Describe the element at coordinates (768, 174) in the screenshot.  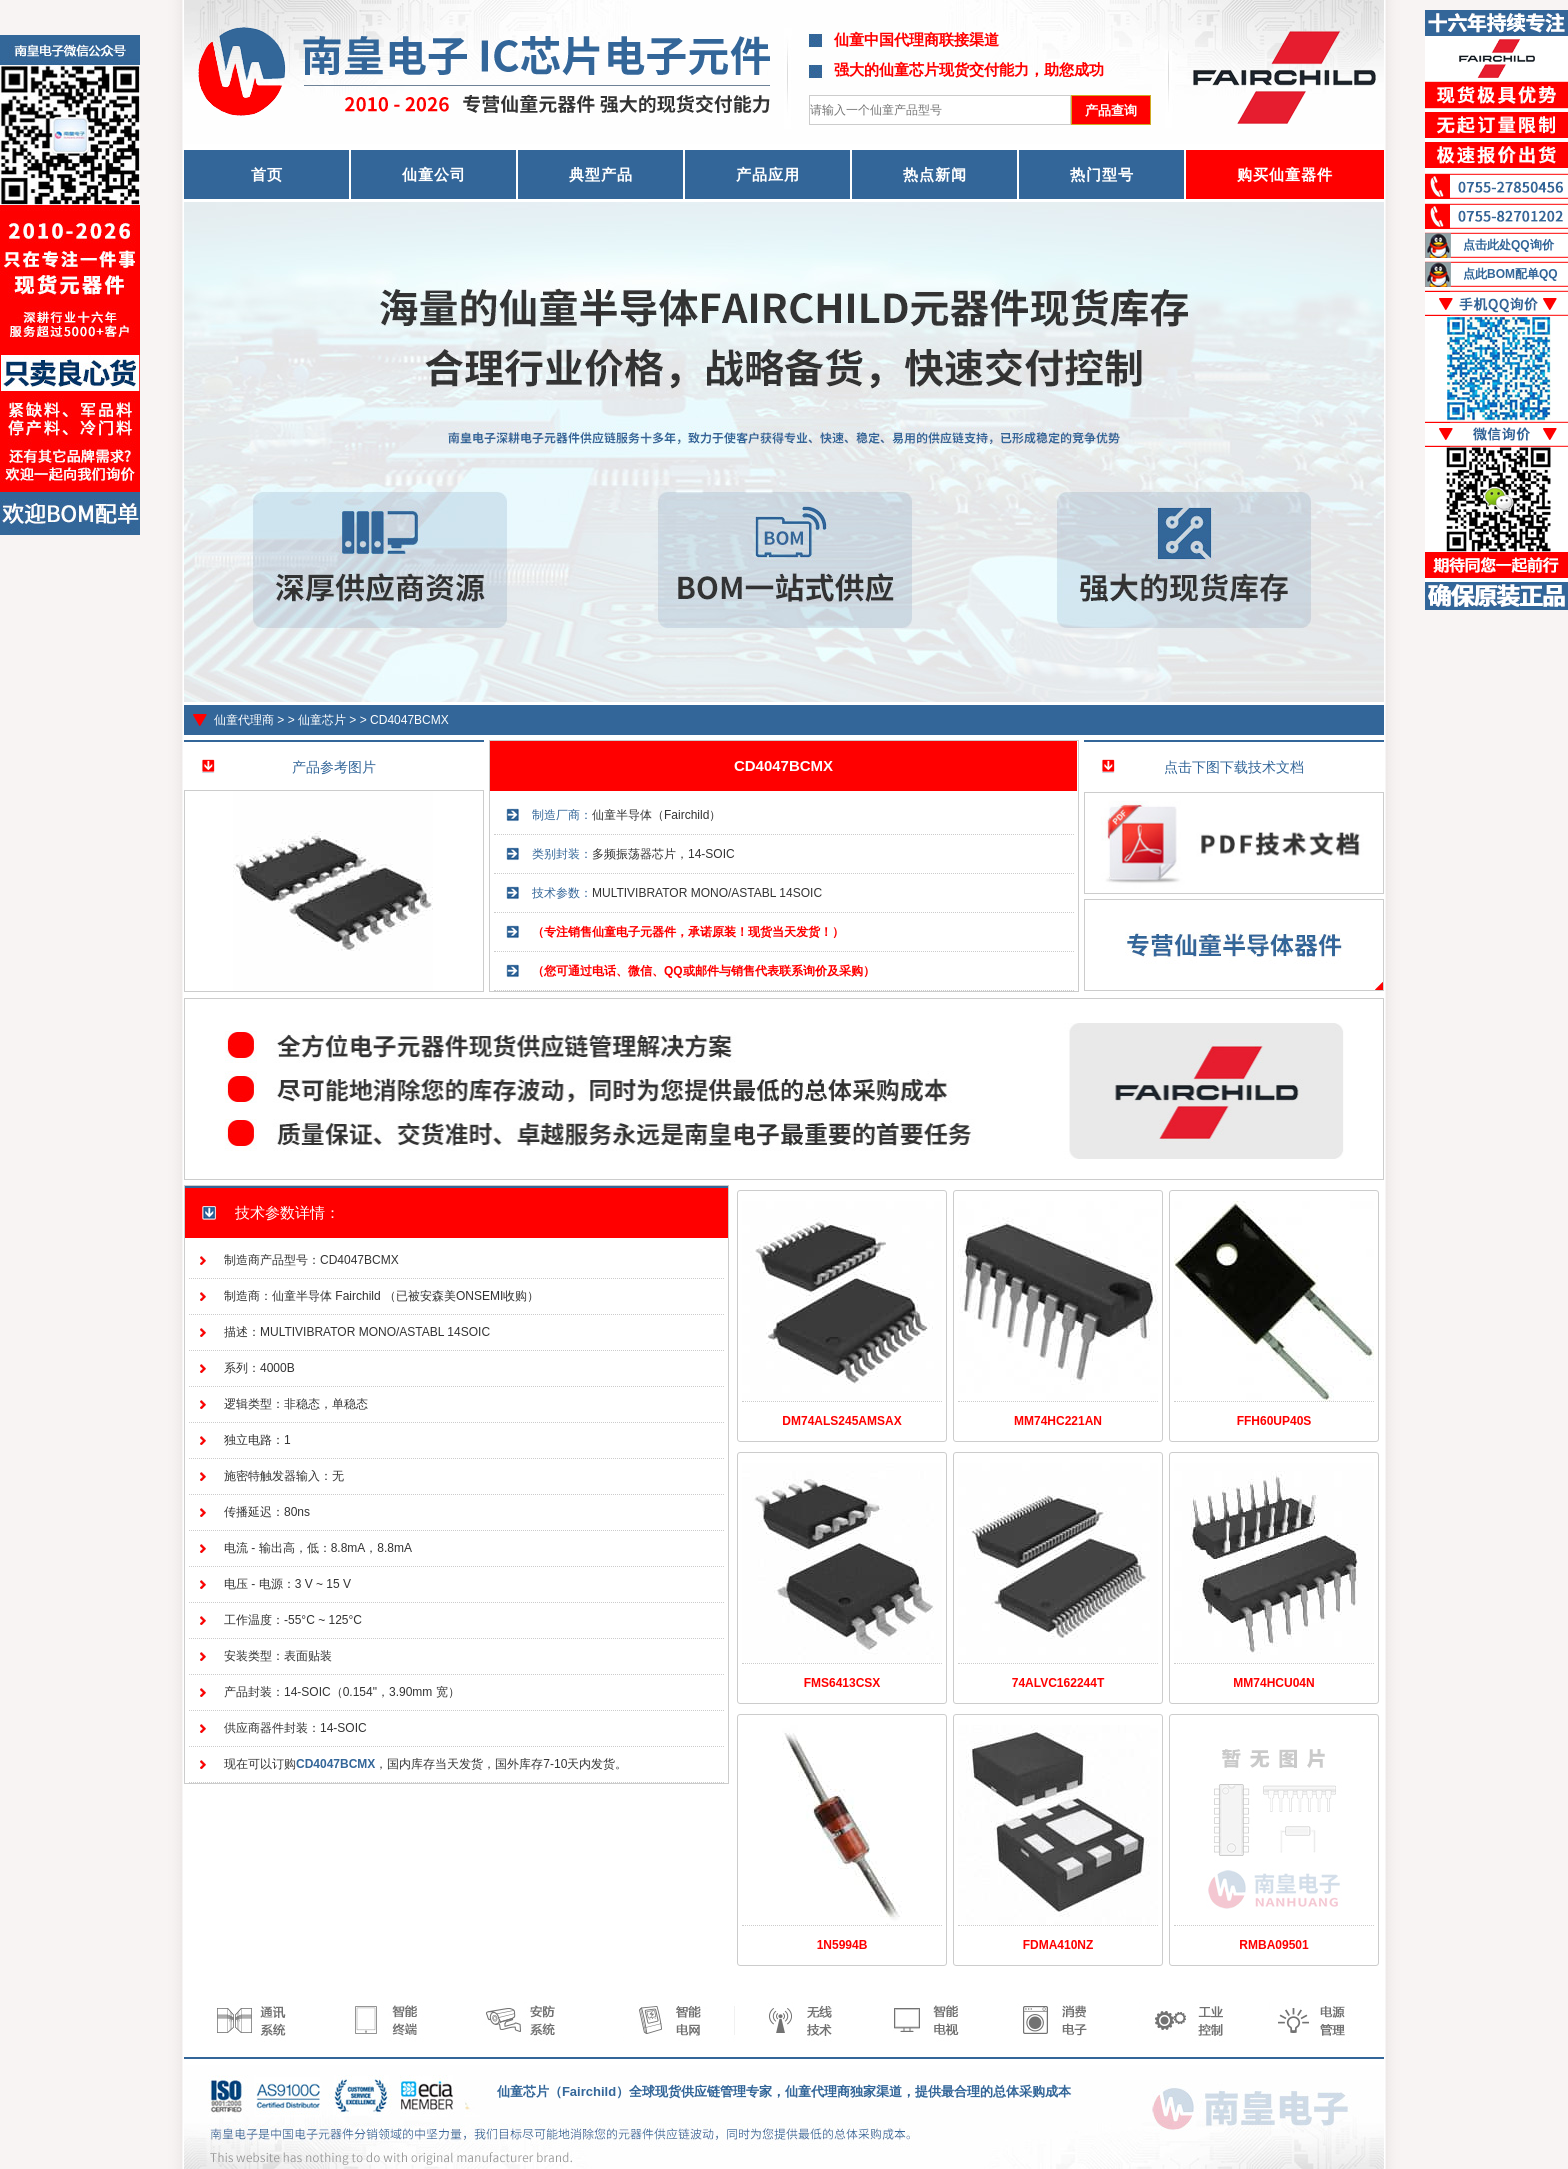
I see `产品应用` at that location.